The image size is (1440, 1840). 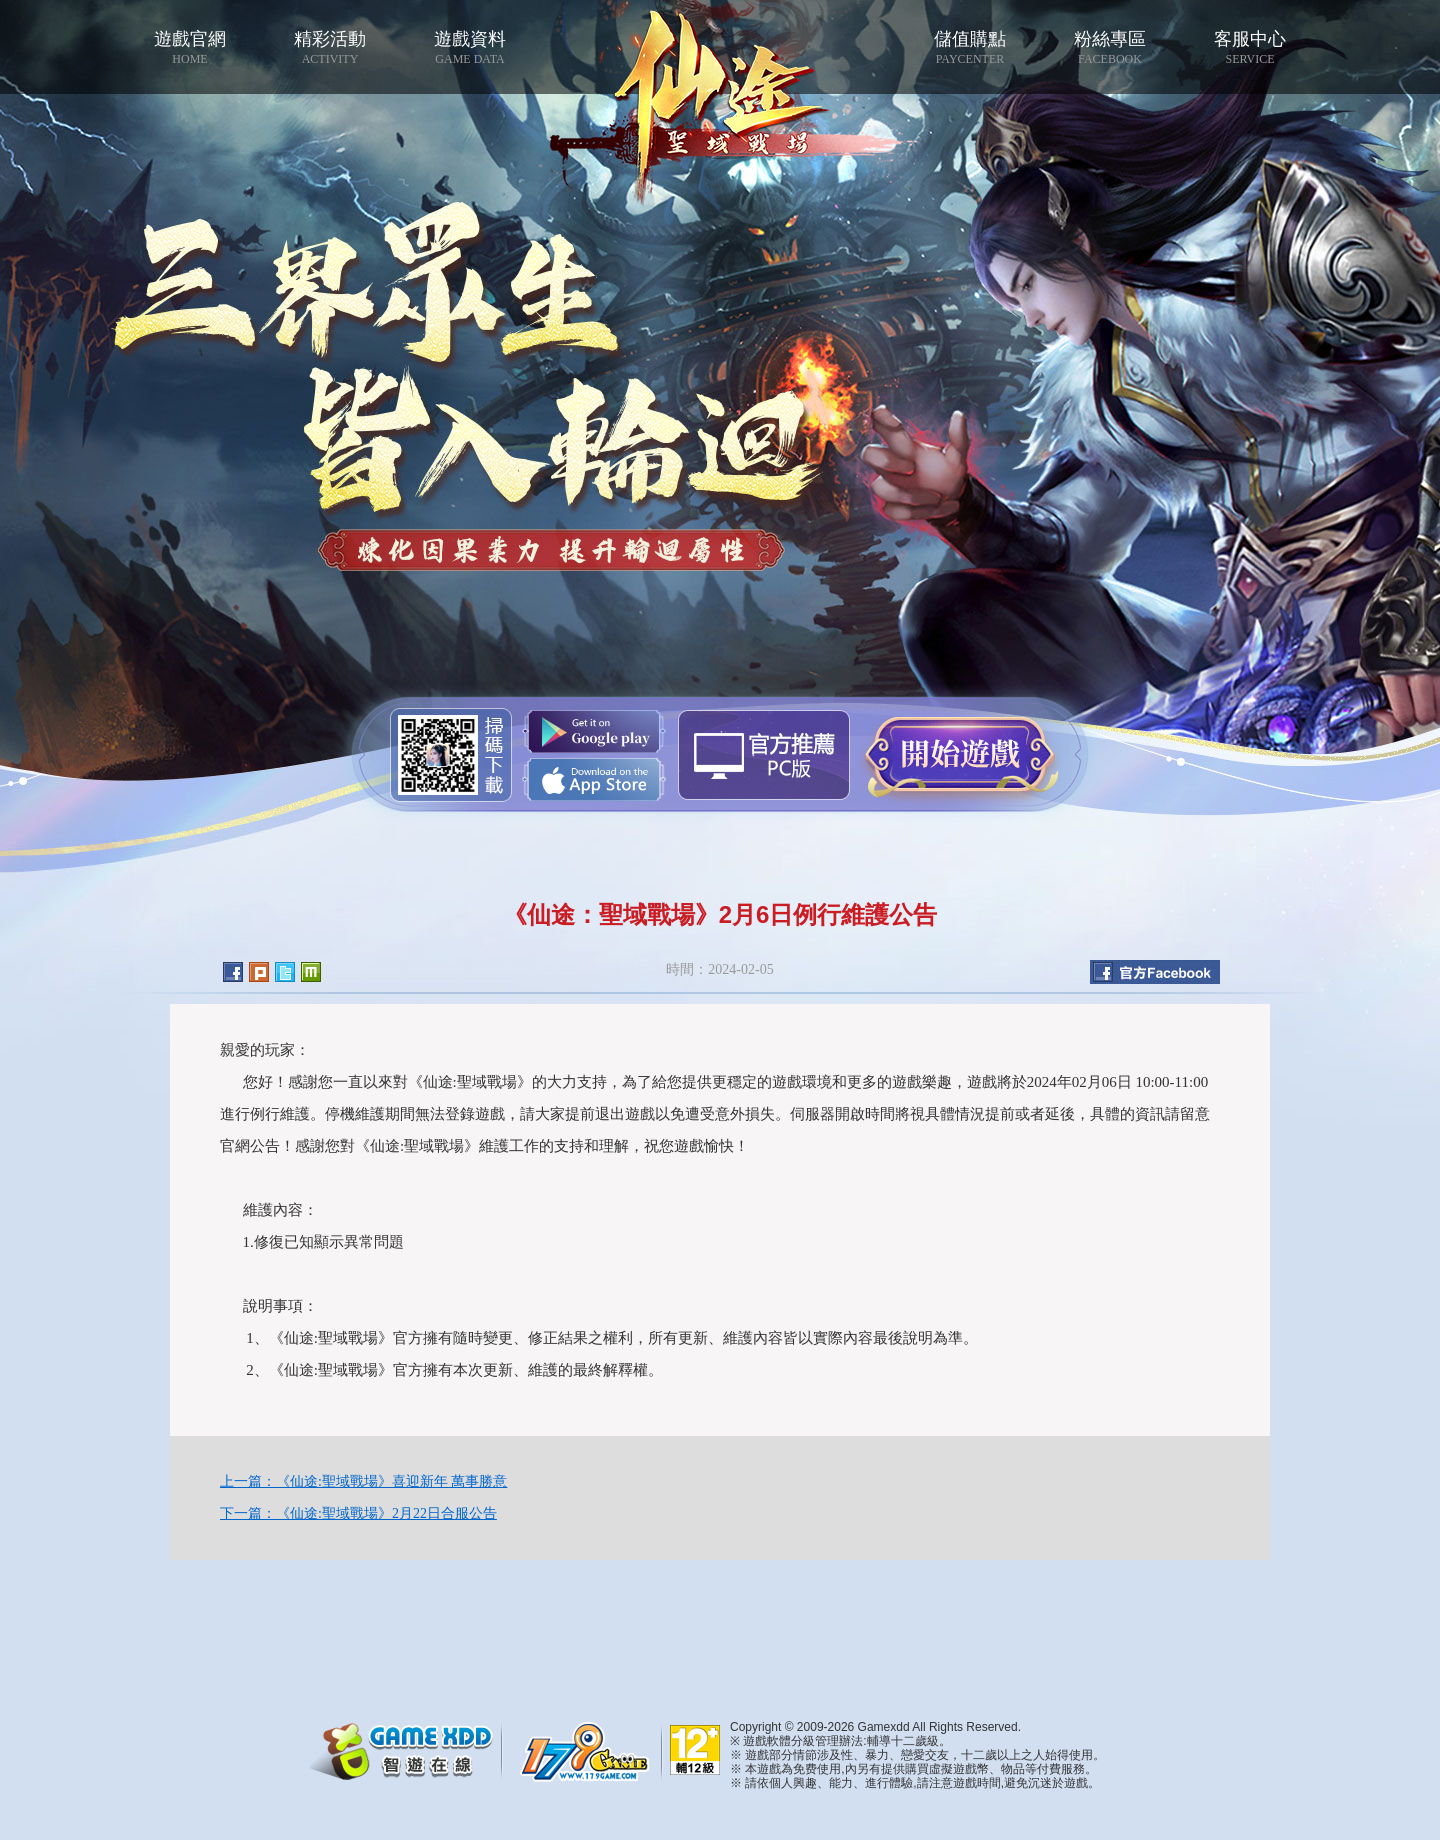 I want to click on 智遊盒子下載, so click(x=764, y=755).